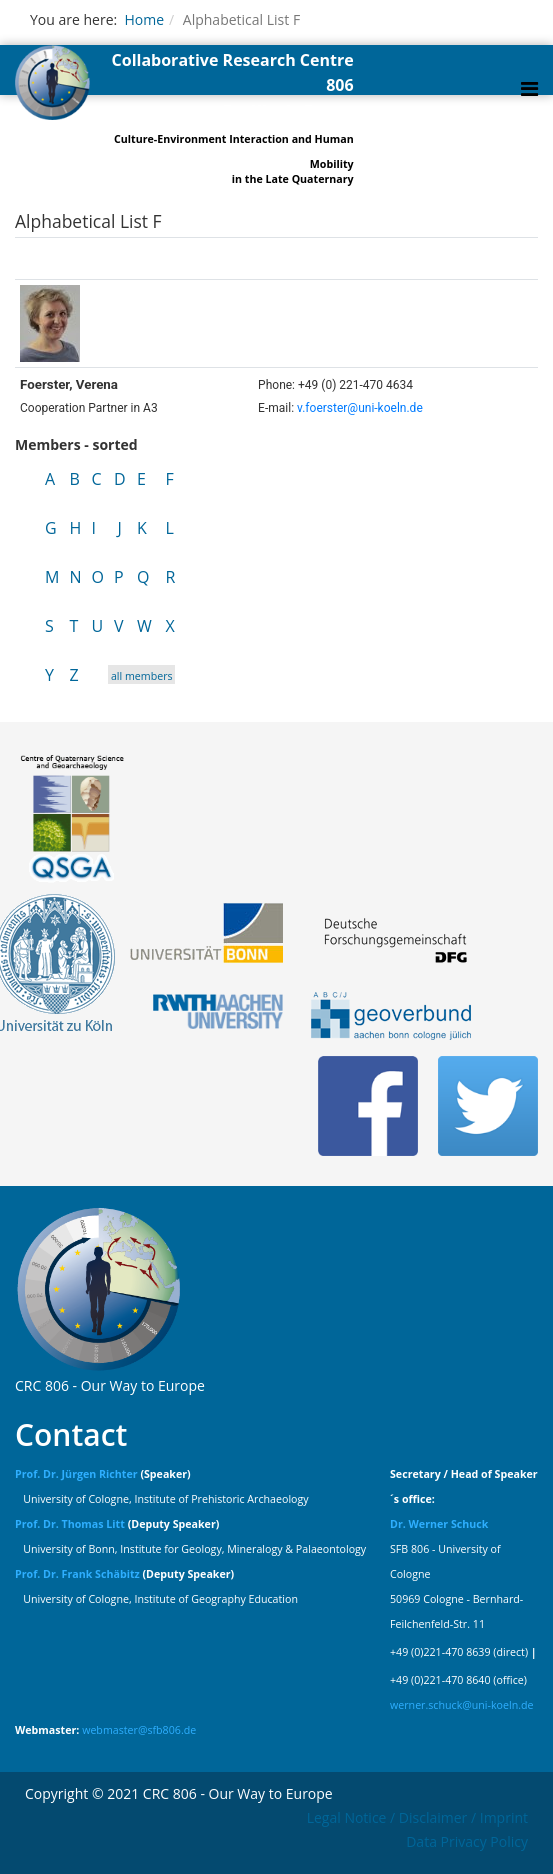 The width and height of the screenshot is (553, 1874). I want to click on Data Privacy Policy, so click(467, 1841).